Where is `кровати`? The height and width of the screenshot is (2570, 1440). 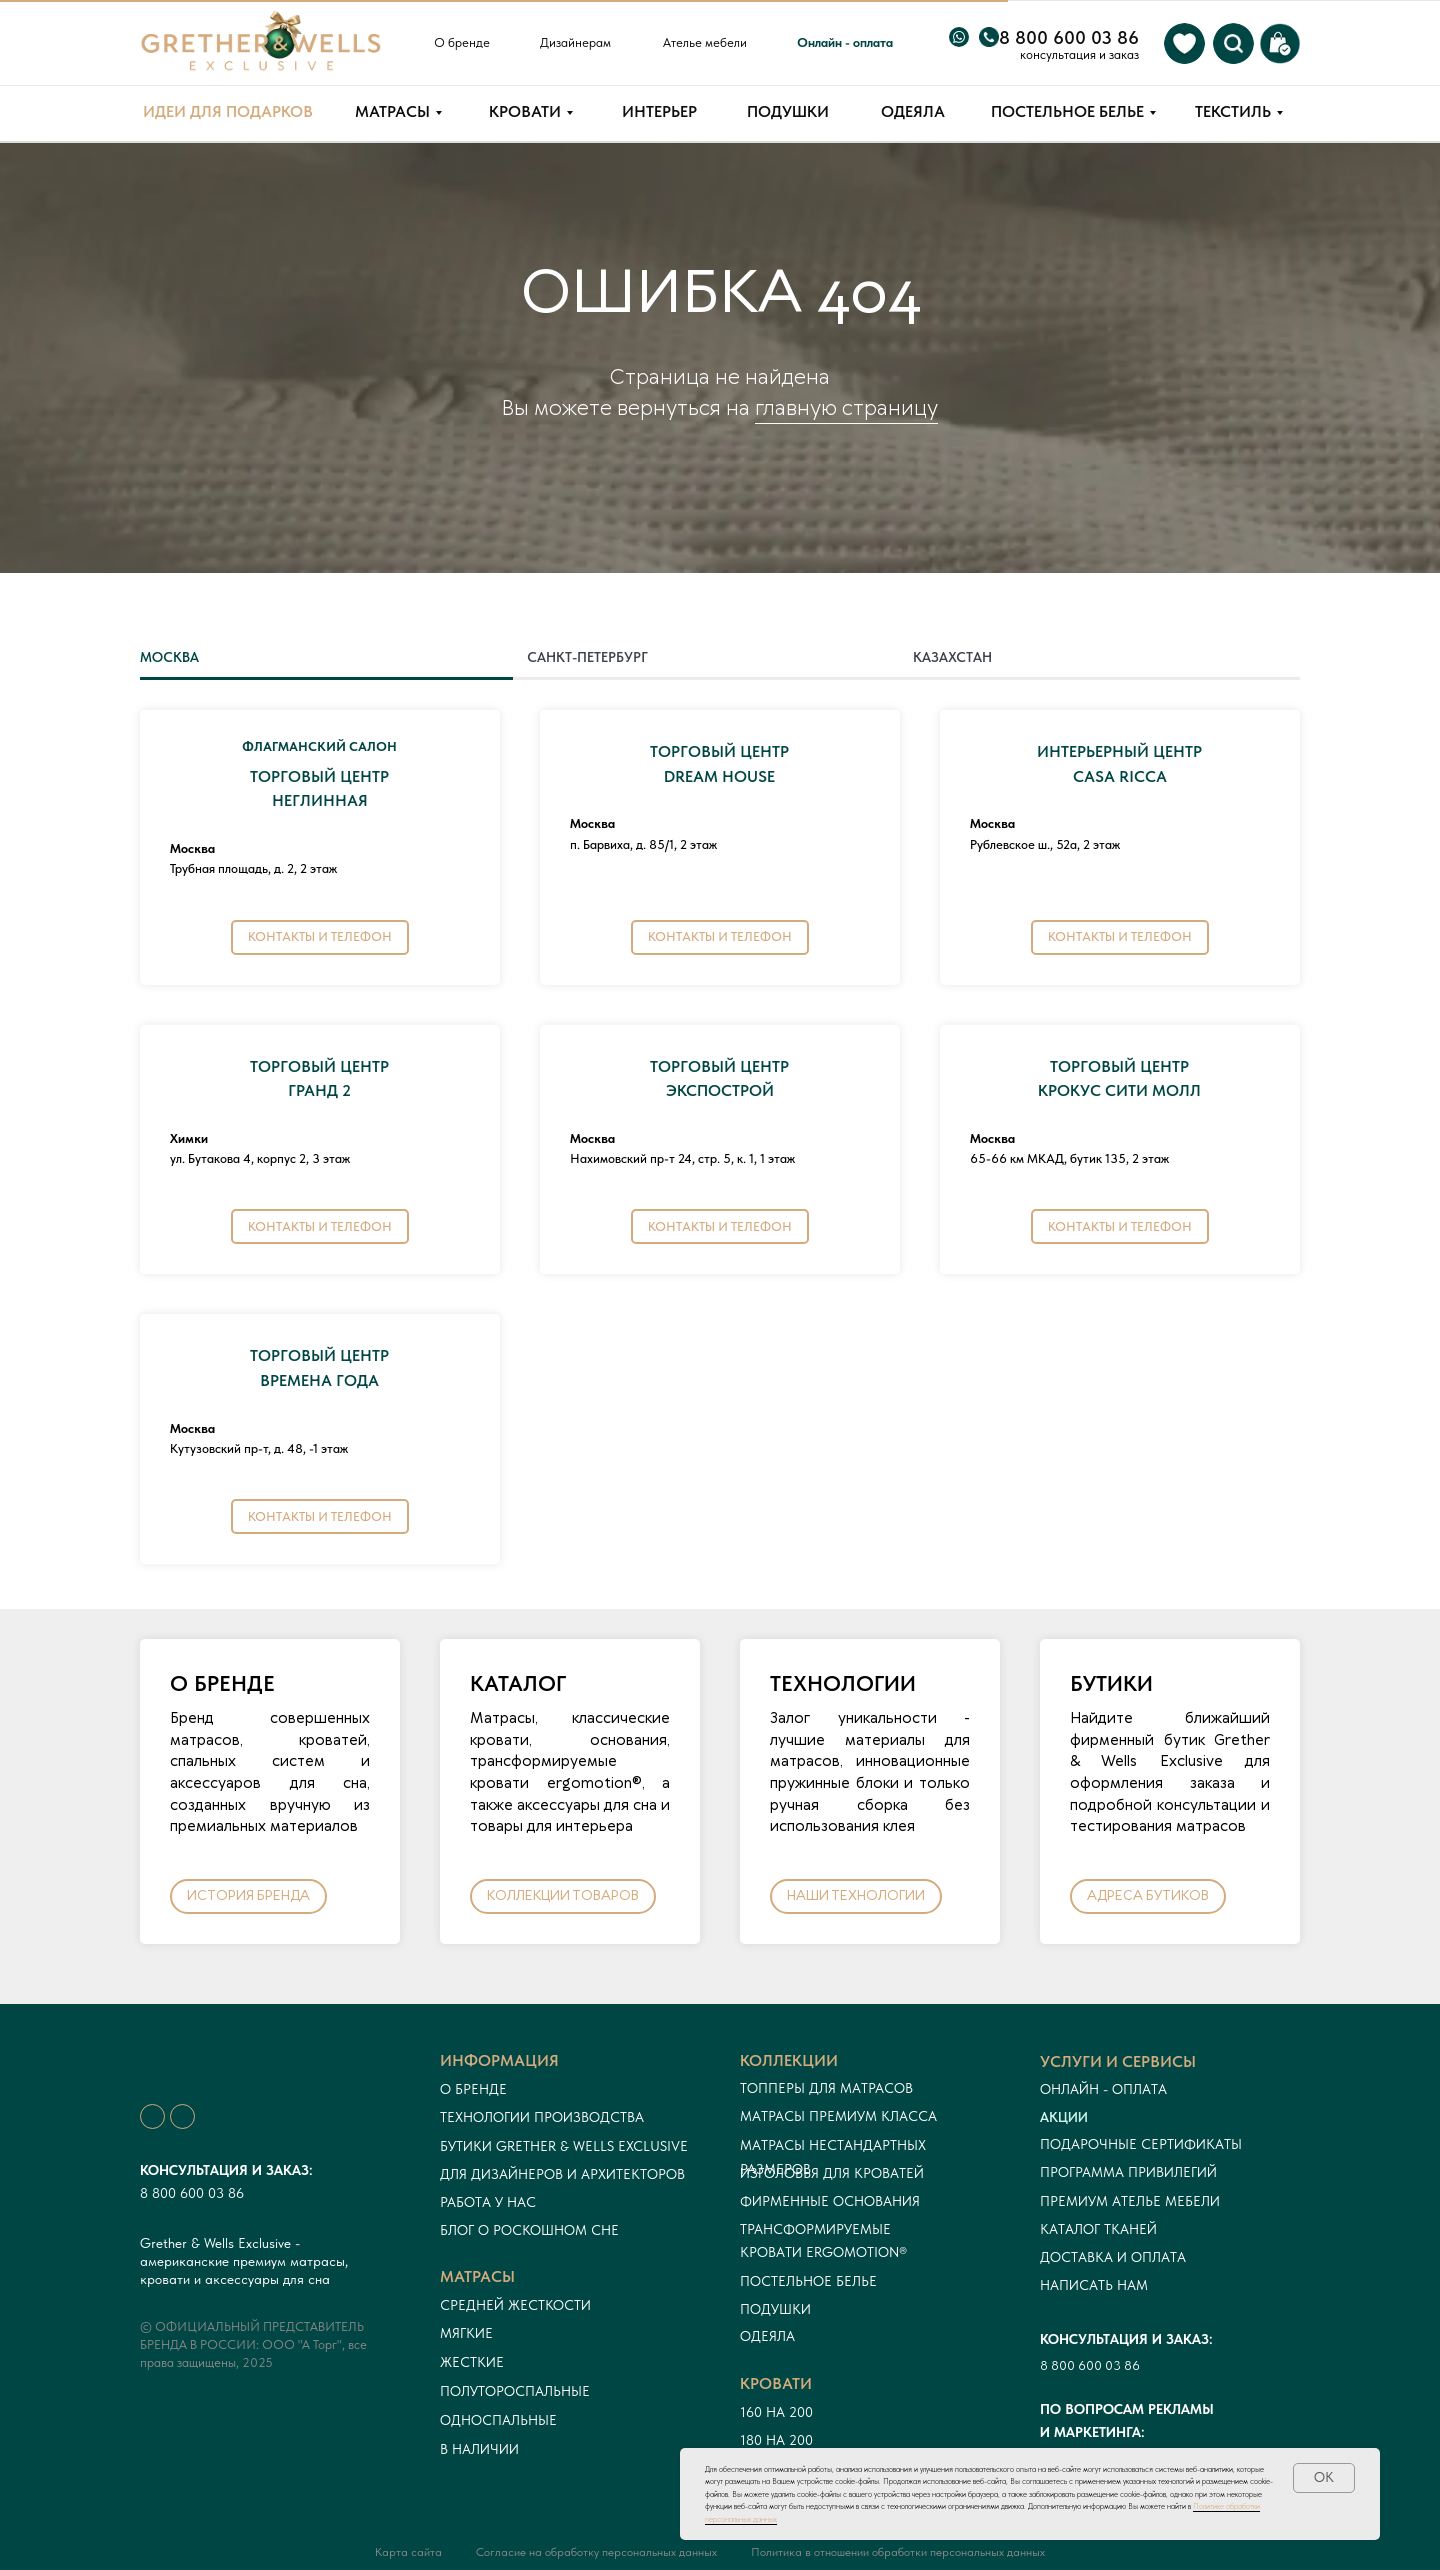 кровати is located at coordinates (776, 2383).